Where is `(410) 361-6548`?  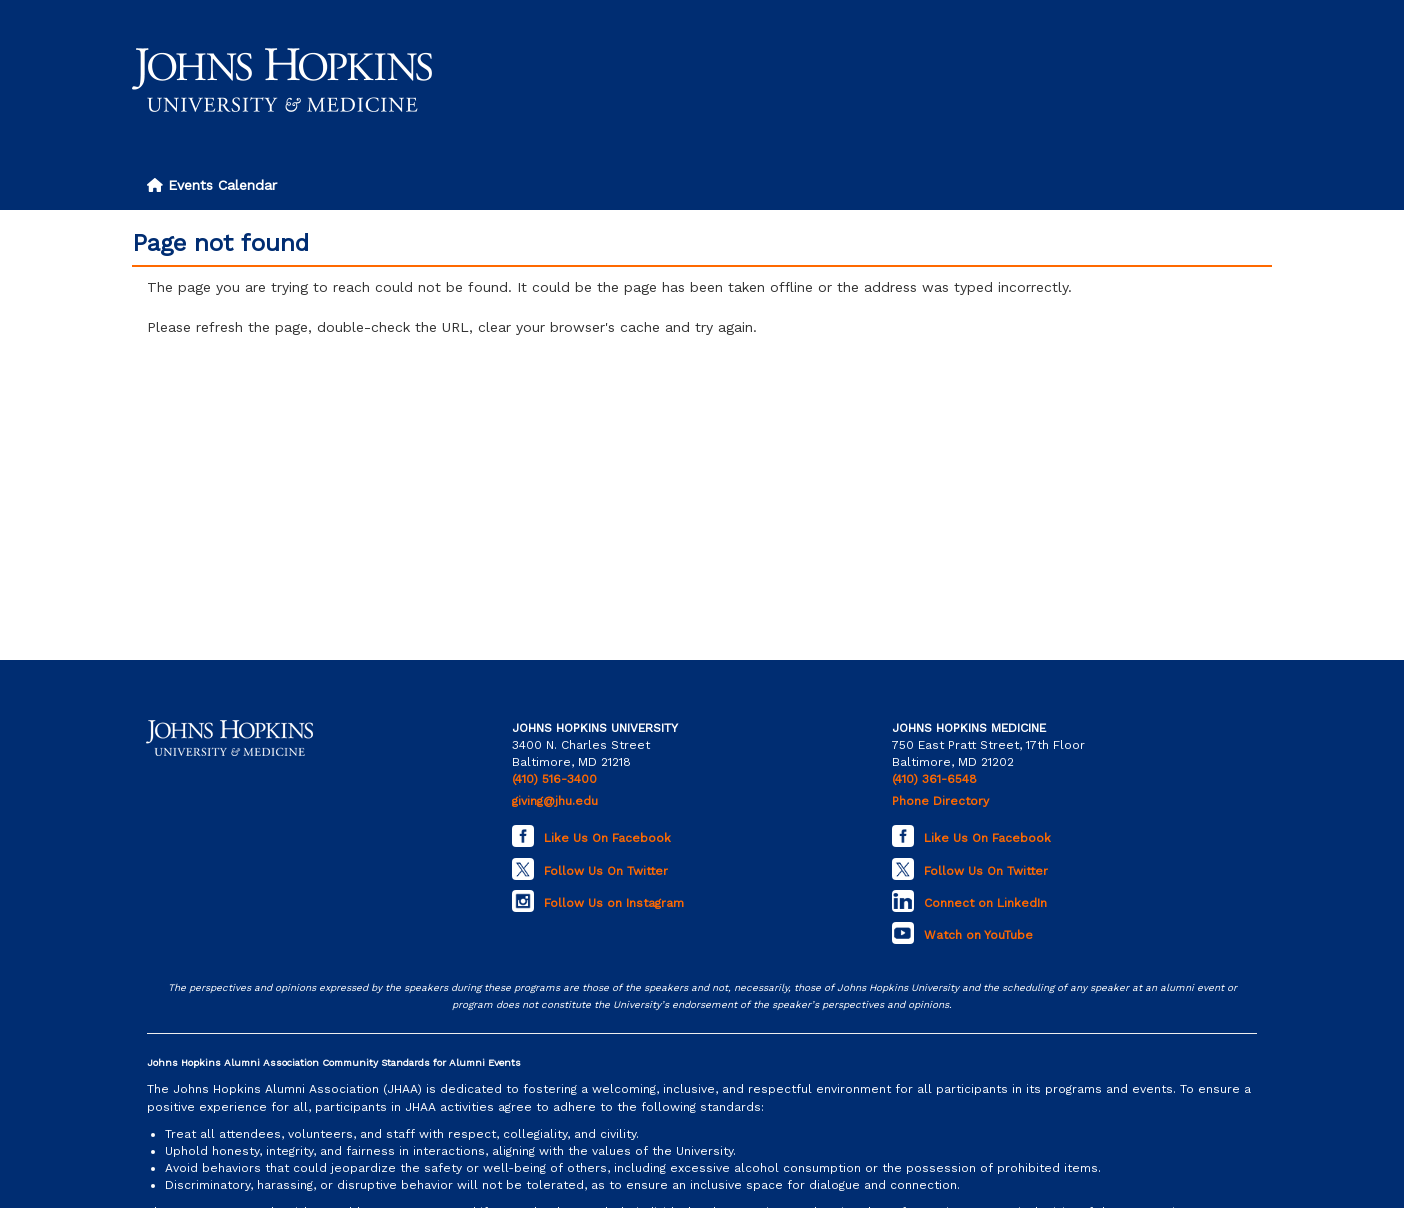 (410) 361-6548 is located at coordinates (934, 779).